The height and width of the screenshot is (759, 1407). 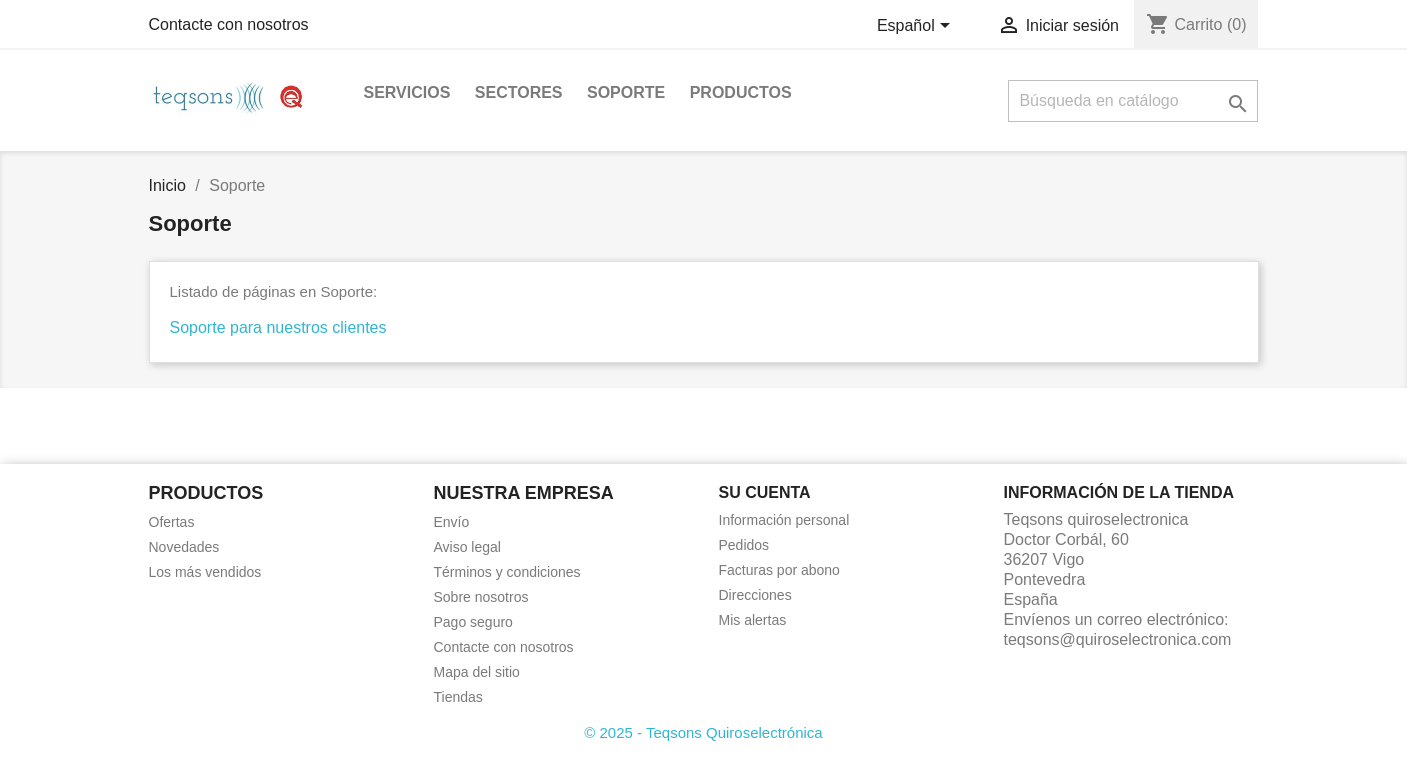 What do you see at coordinates (473, 622) in the screenshot?
I see `Pago seguro` at bounding box center [473, 622].